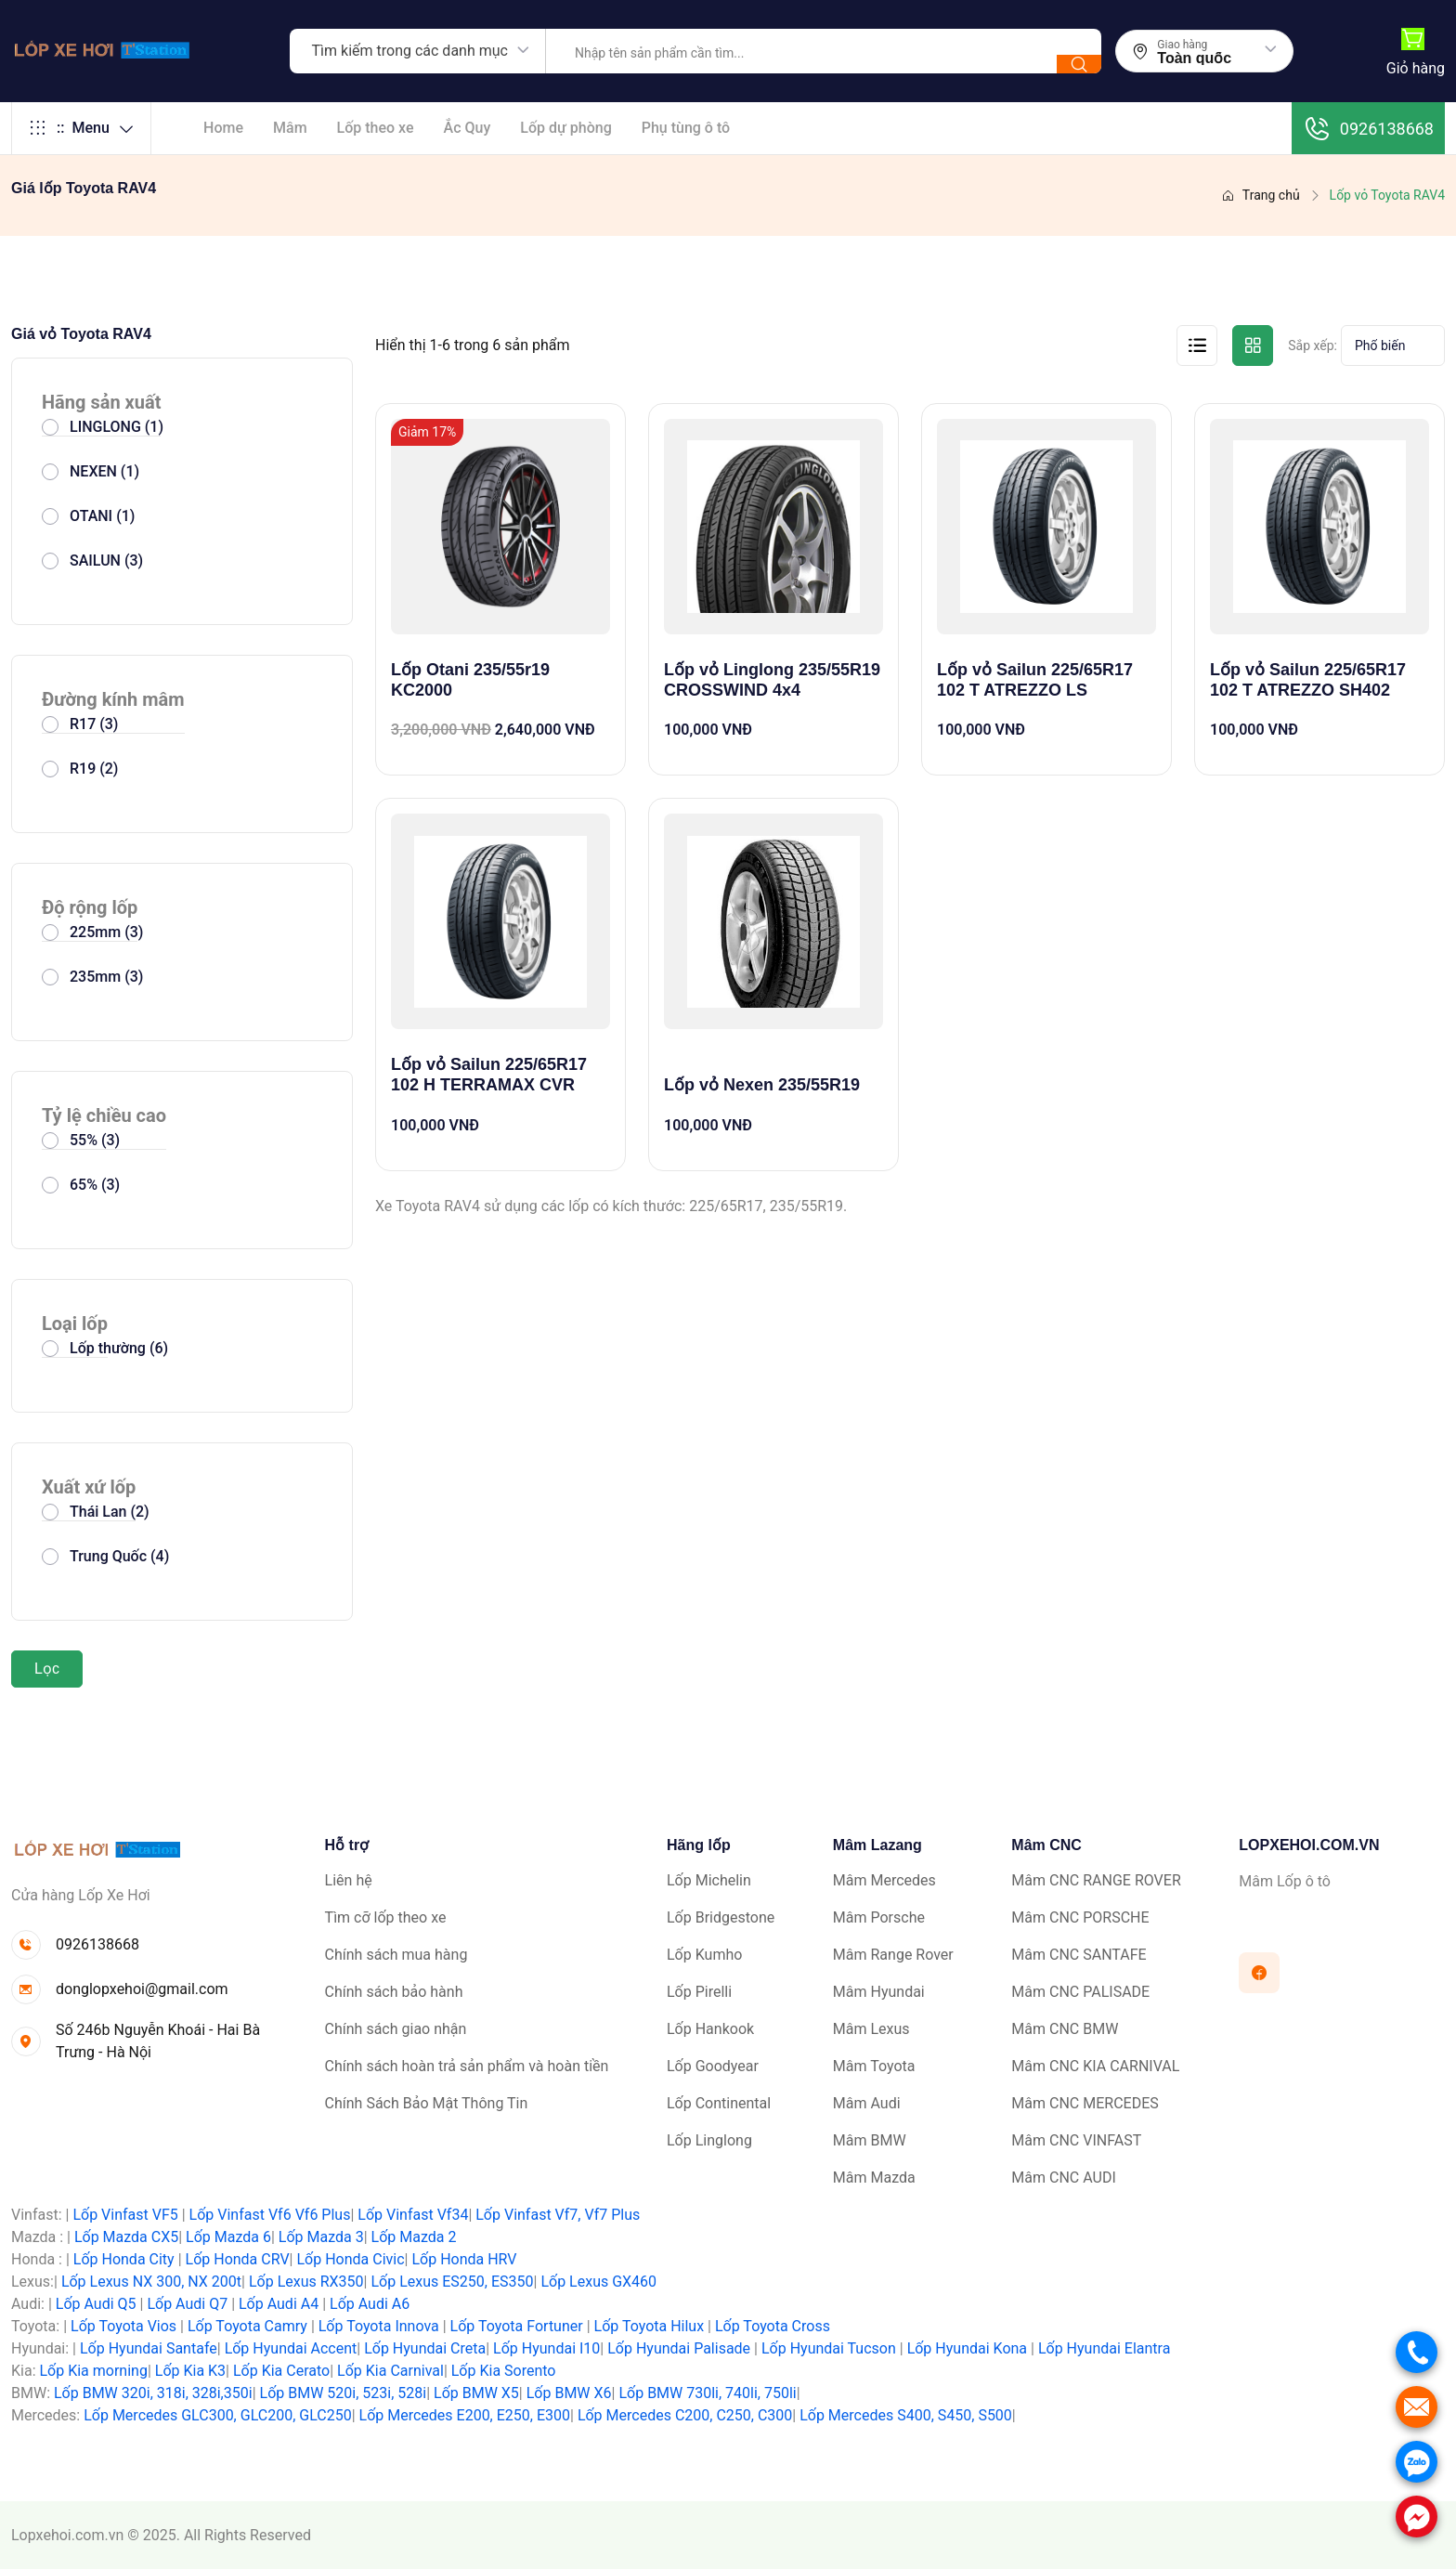 Image resolution: width=1456 pixels, height=2569 pixels. Describe the element at coordinates (148, 2348) in the screenshot. I see `Lốp Hyundai Santafe` at that location.